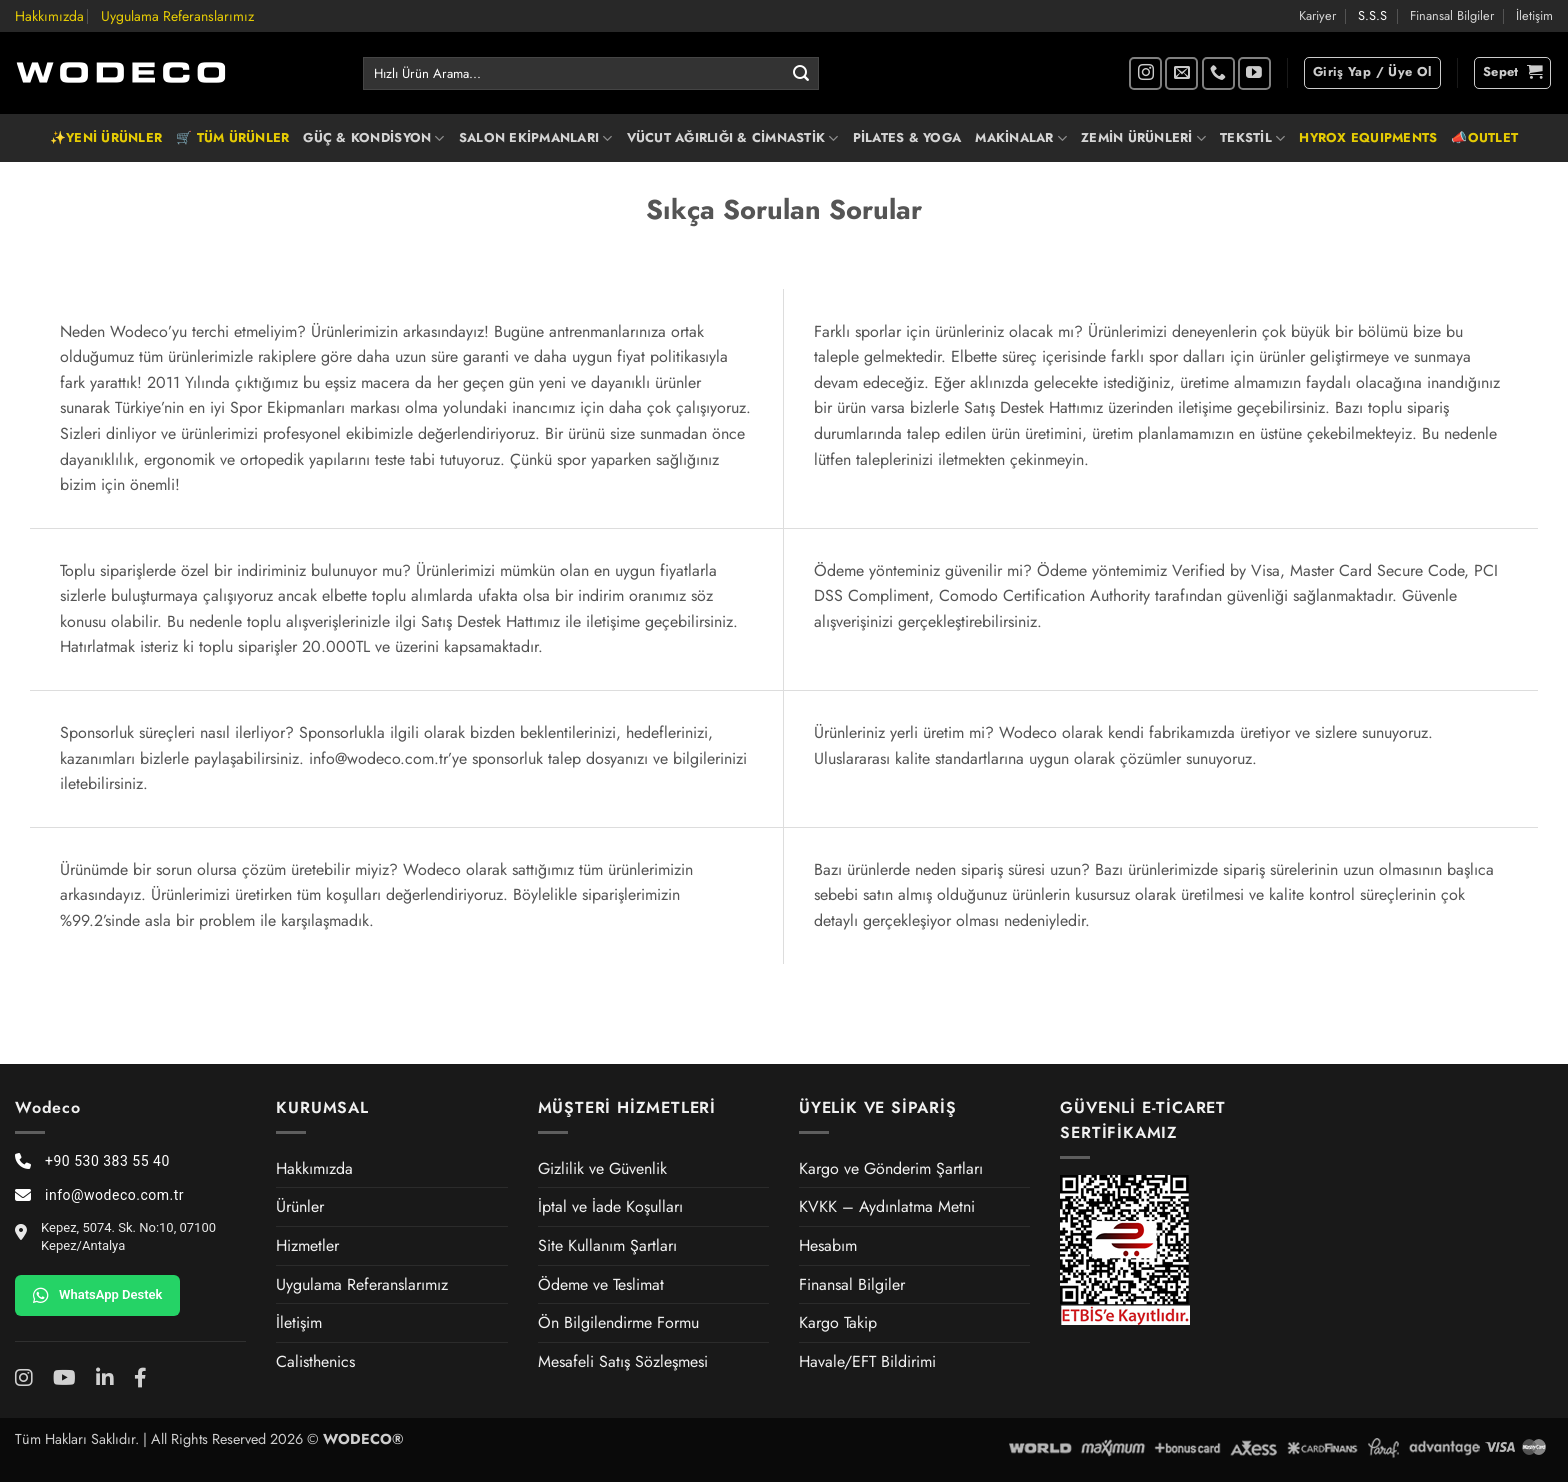  I want to click on Ön Bilgilendirme Formu, so click(618, 1322).